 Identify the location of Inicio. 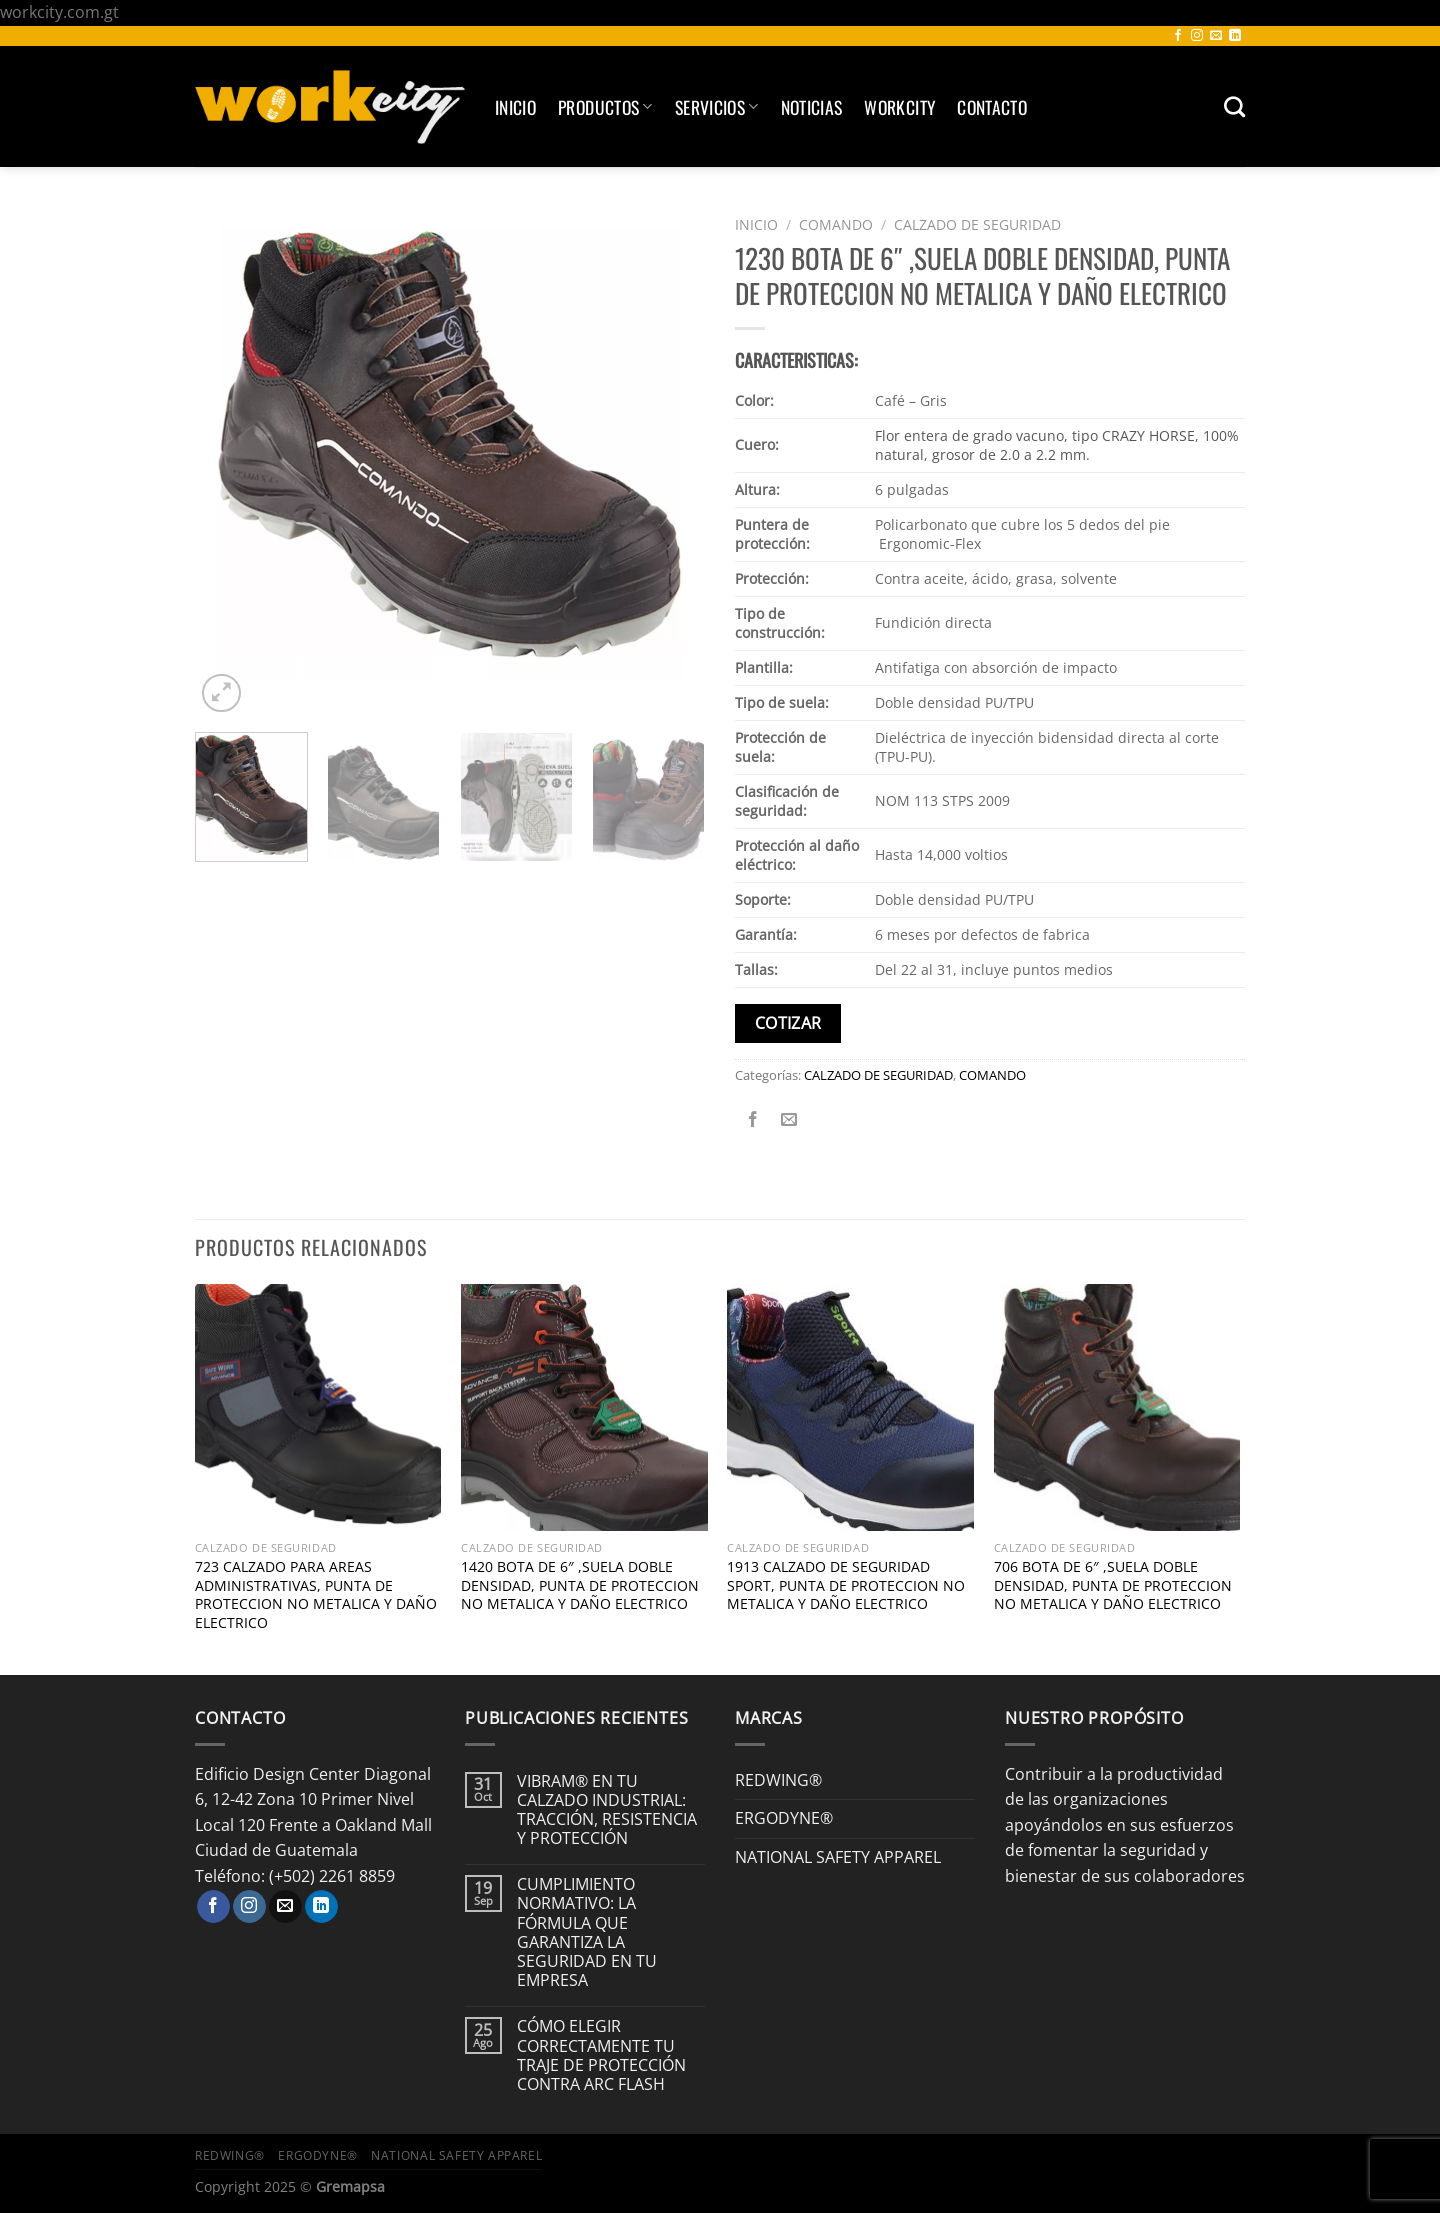
(515, 107).